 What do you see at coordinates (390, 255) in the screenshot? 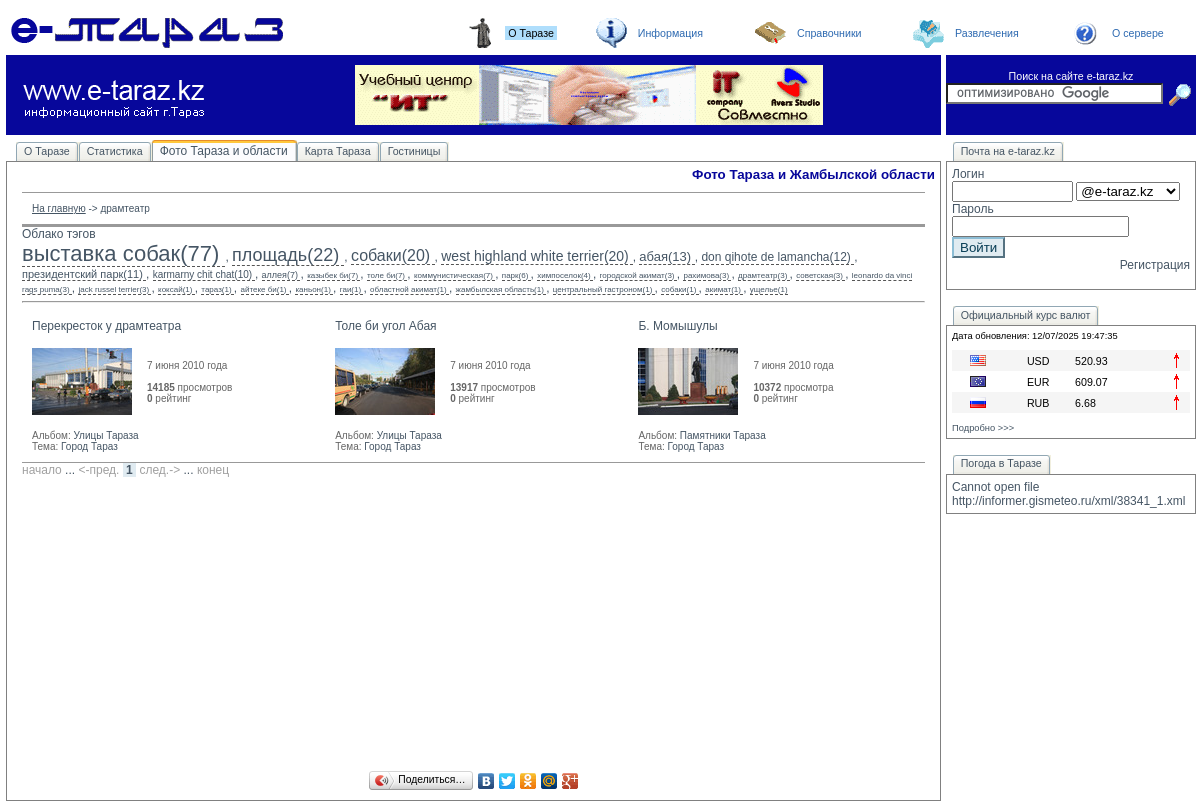
I see `собаки(20)` at bounding box center [390, 255].